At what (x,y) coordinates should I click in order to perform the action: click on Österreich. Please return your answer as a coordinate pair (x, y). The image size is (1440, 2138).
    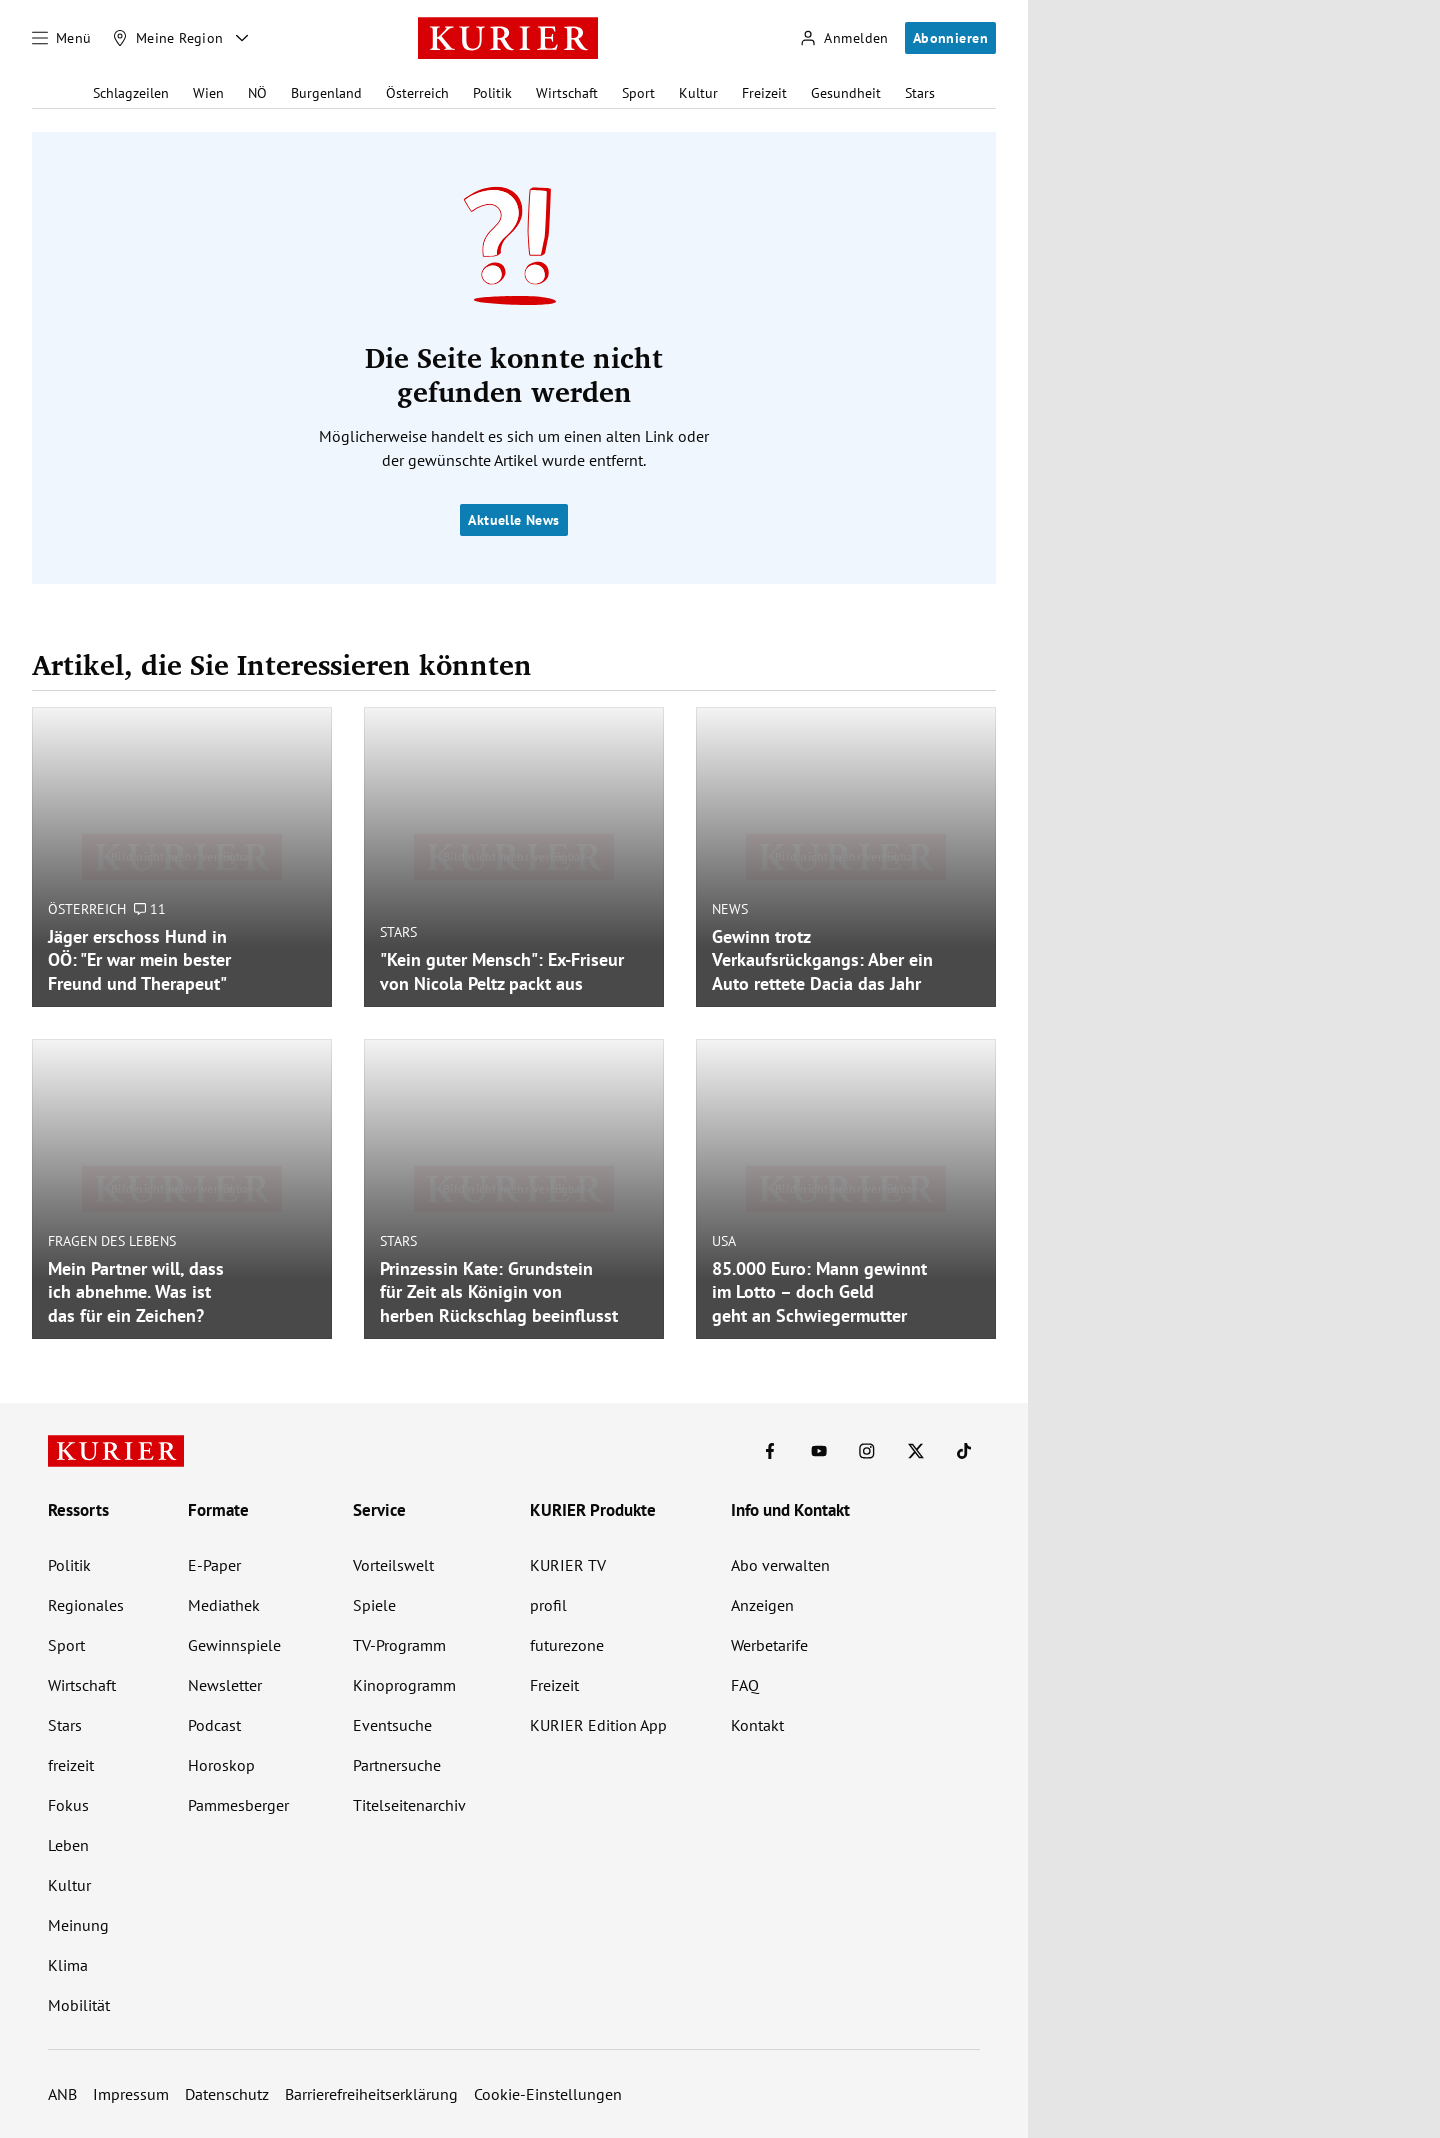
    Looking at the image, I should click on (417, 93).